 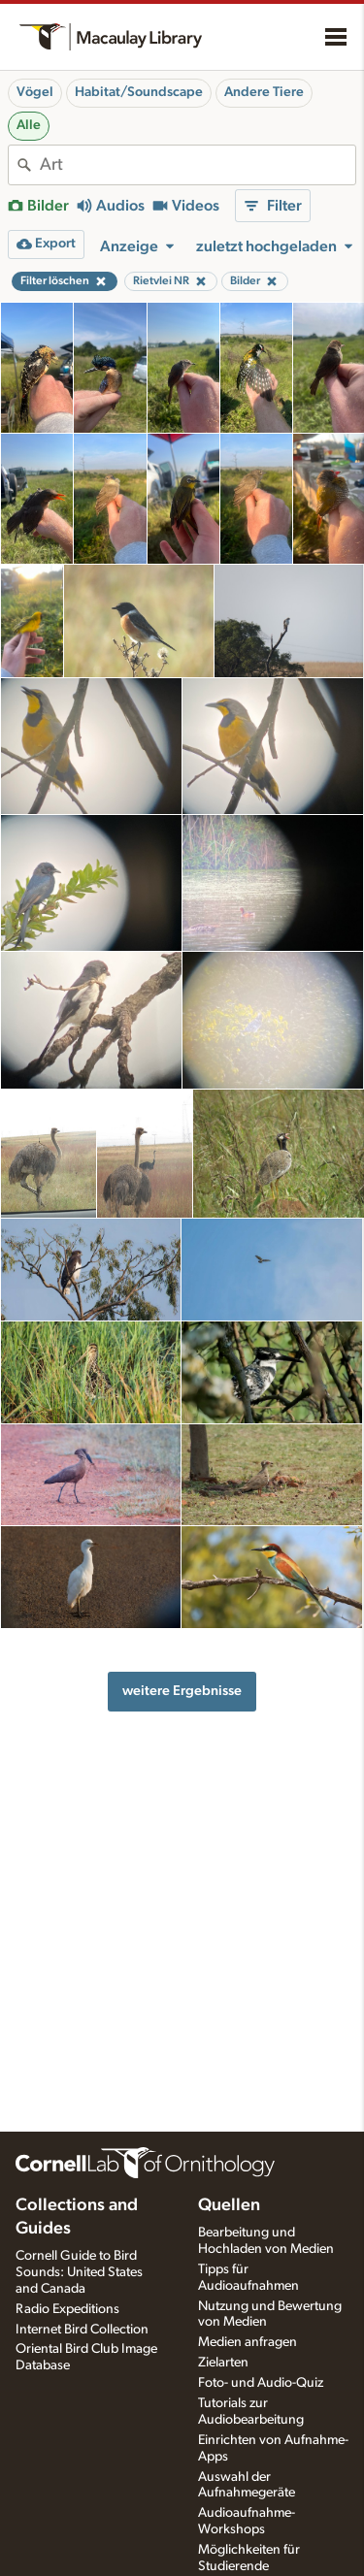 What do you see at coordinates (223, 2362) in the screenshot?
I see `Zielarten` at bounding box center [223, 2362].